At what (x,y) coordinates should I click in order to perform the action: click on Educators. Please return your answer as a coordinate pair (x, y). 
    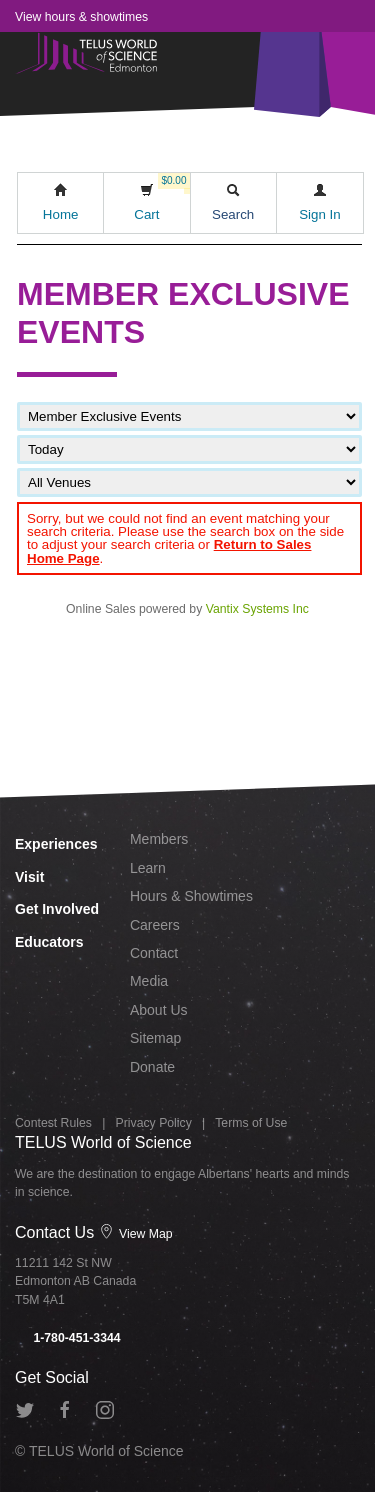
    Looking at the image, I should click on (49, 942).